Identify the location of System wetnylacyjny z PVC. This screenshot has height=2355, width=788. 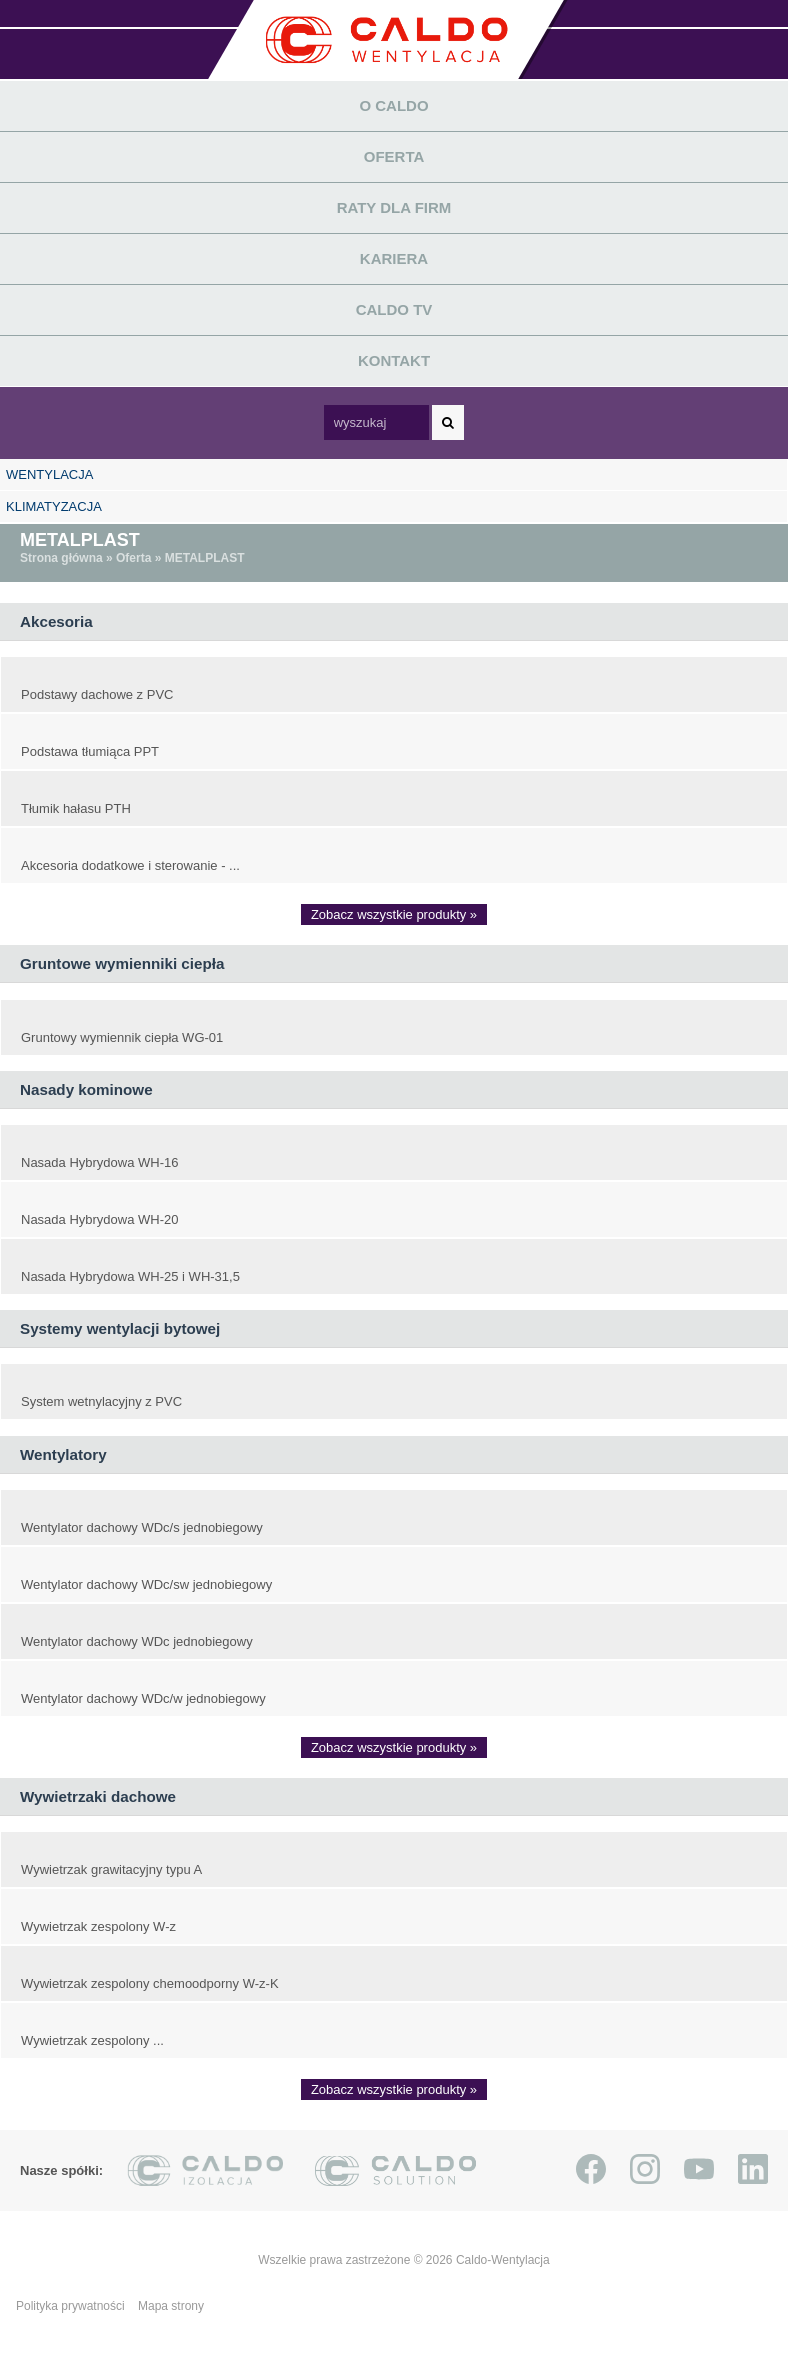
(101, 1401).